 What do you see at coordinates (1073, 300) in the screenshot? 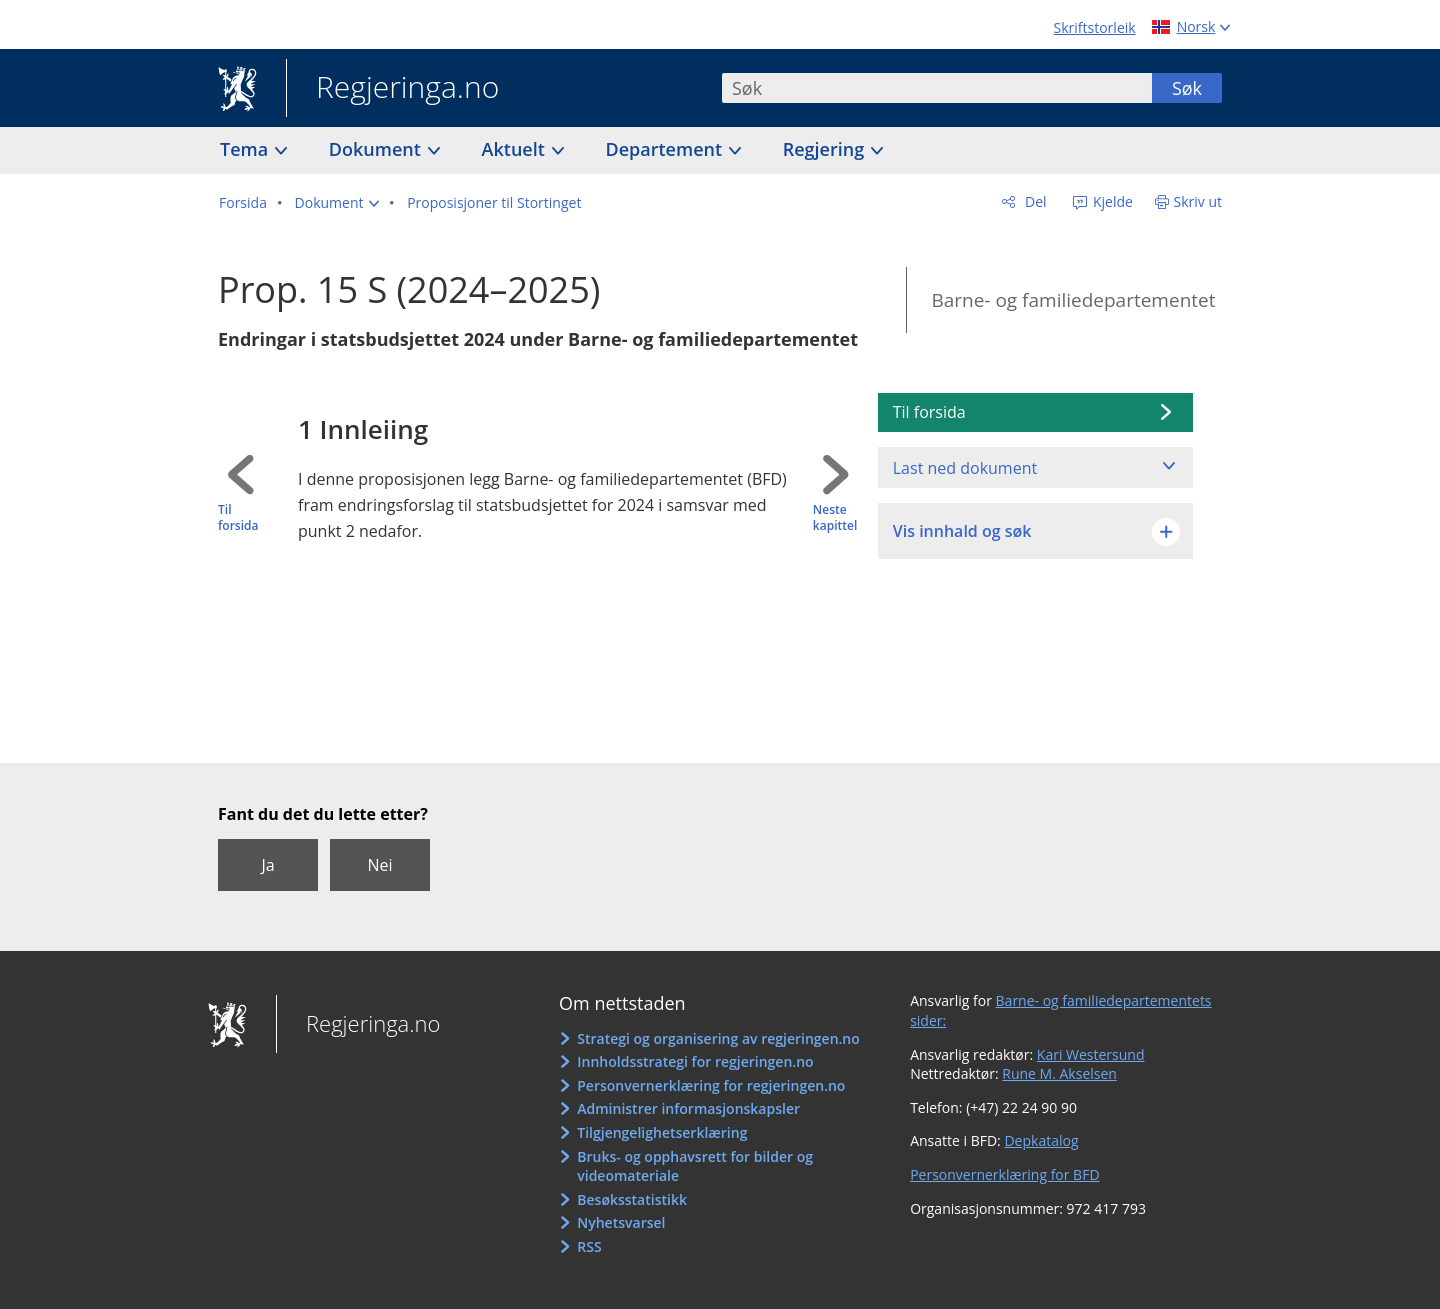
I see `Barne- og familiedepartementet` at bounding box center [1073, 300].